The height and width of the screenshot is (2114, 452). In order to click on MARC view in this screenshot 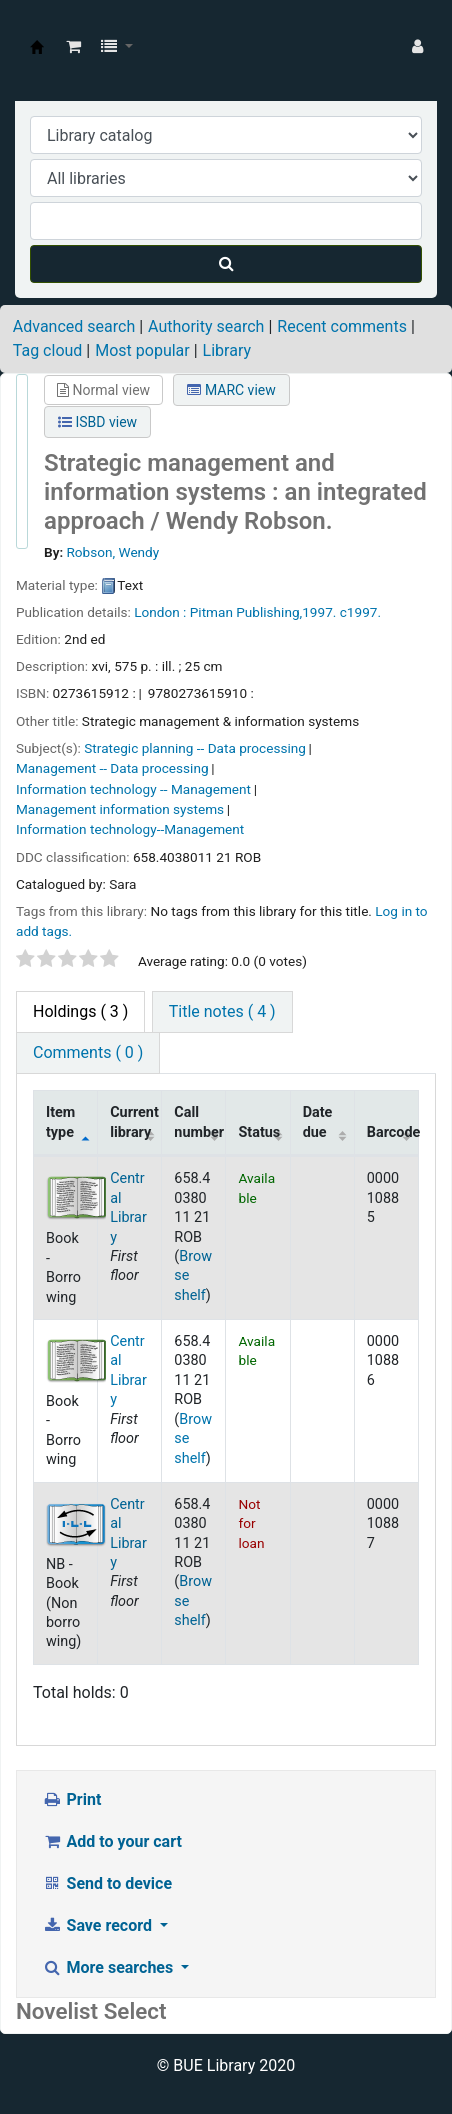, I will do `click(231, 390)`.